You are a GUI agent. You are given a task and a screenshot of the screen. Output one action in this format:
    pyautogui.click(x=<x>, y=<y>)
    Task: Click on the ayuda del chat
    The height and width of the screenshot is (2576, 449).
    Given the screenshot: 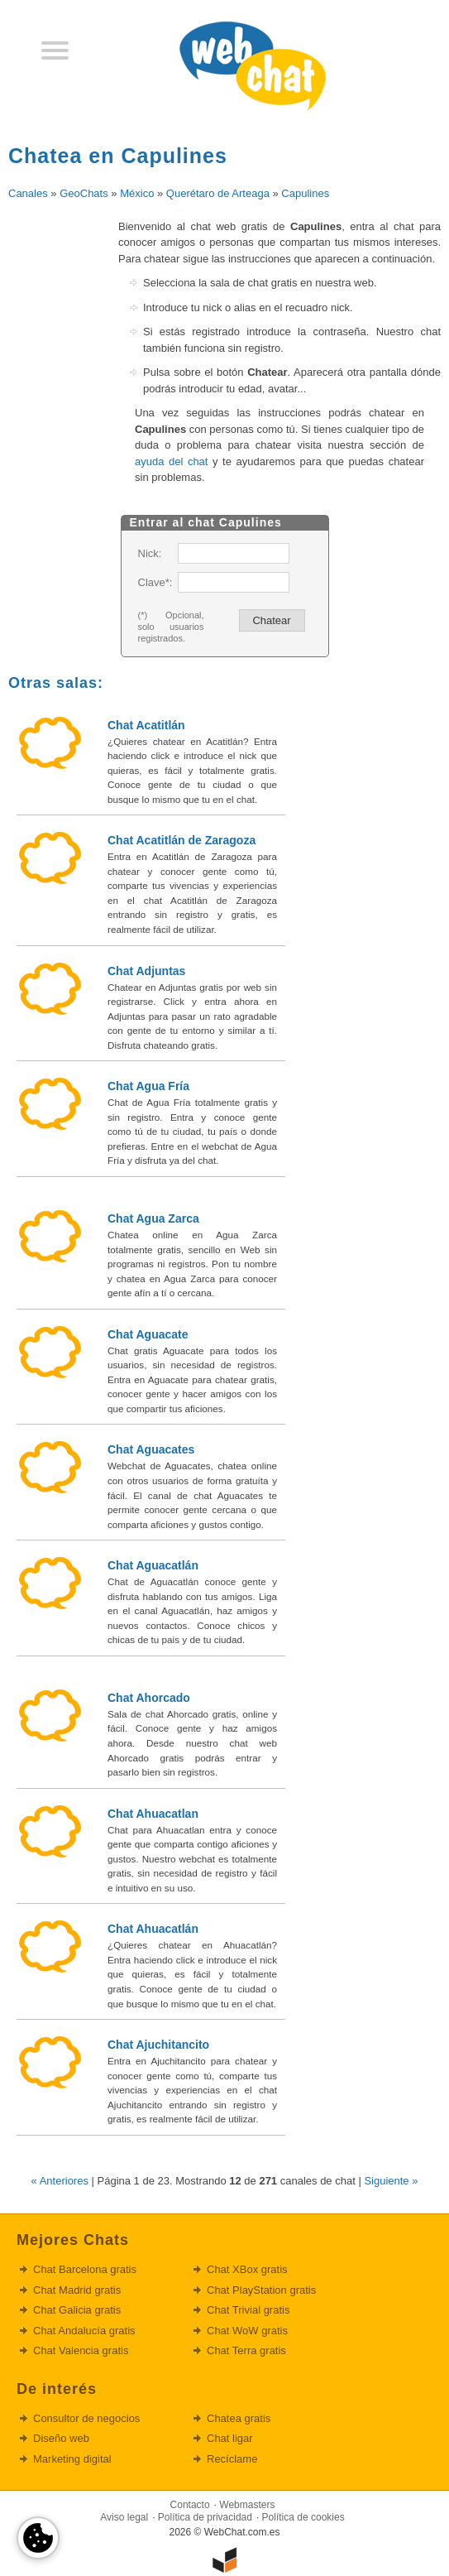 What is the action you would take?
    pyautogui.click(x=171, y=461)
    